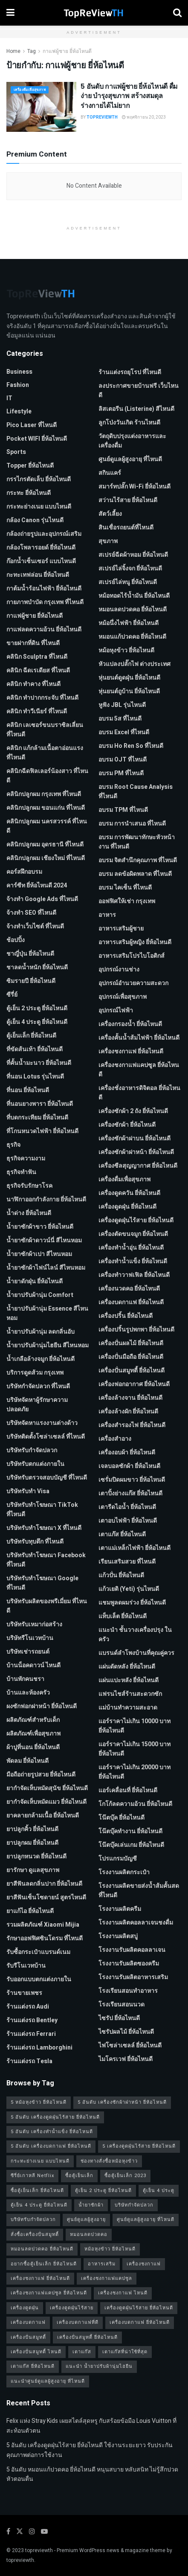 Image resolution: width=188 pixels, height=2576 pixels. I want to click on แนะนำ น้ำยาปรับผ้านุ่มไฮยีน [แนะนำ น้ำยาปรับผ้านุ่มไฮยีน (2 รายการ)], so click(99, 2366).